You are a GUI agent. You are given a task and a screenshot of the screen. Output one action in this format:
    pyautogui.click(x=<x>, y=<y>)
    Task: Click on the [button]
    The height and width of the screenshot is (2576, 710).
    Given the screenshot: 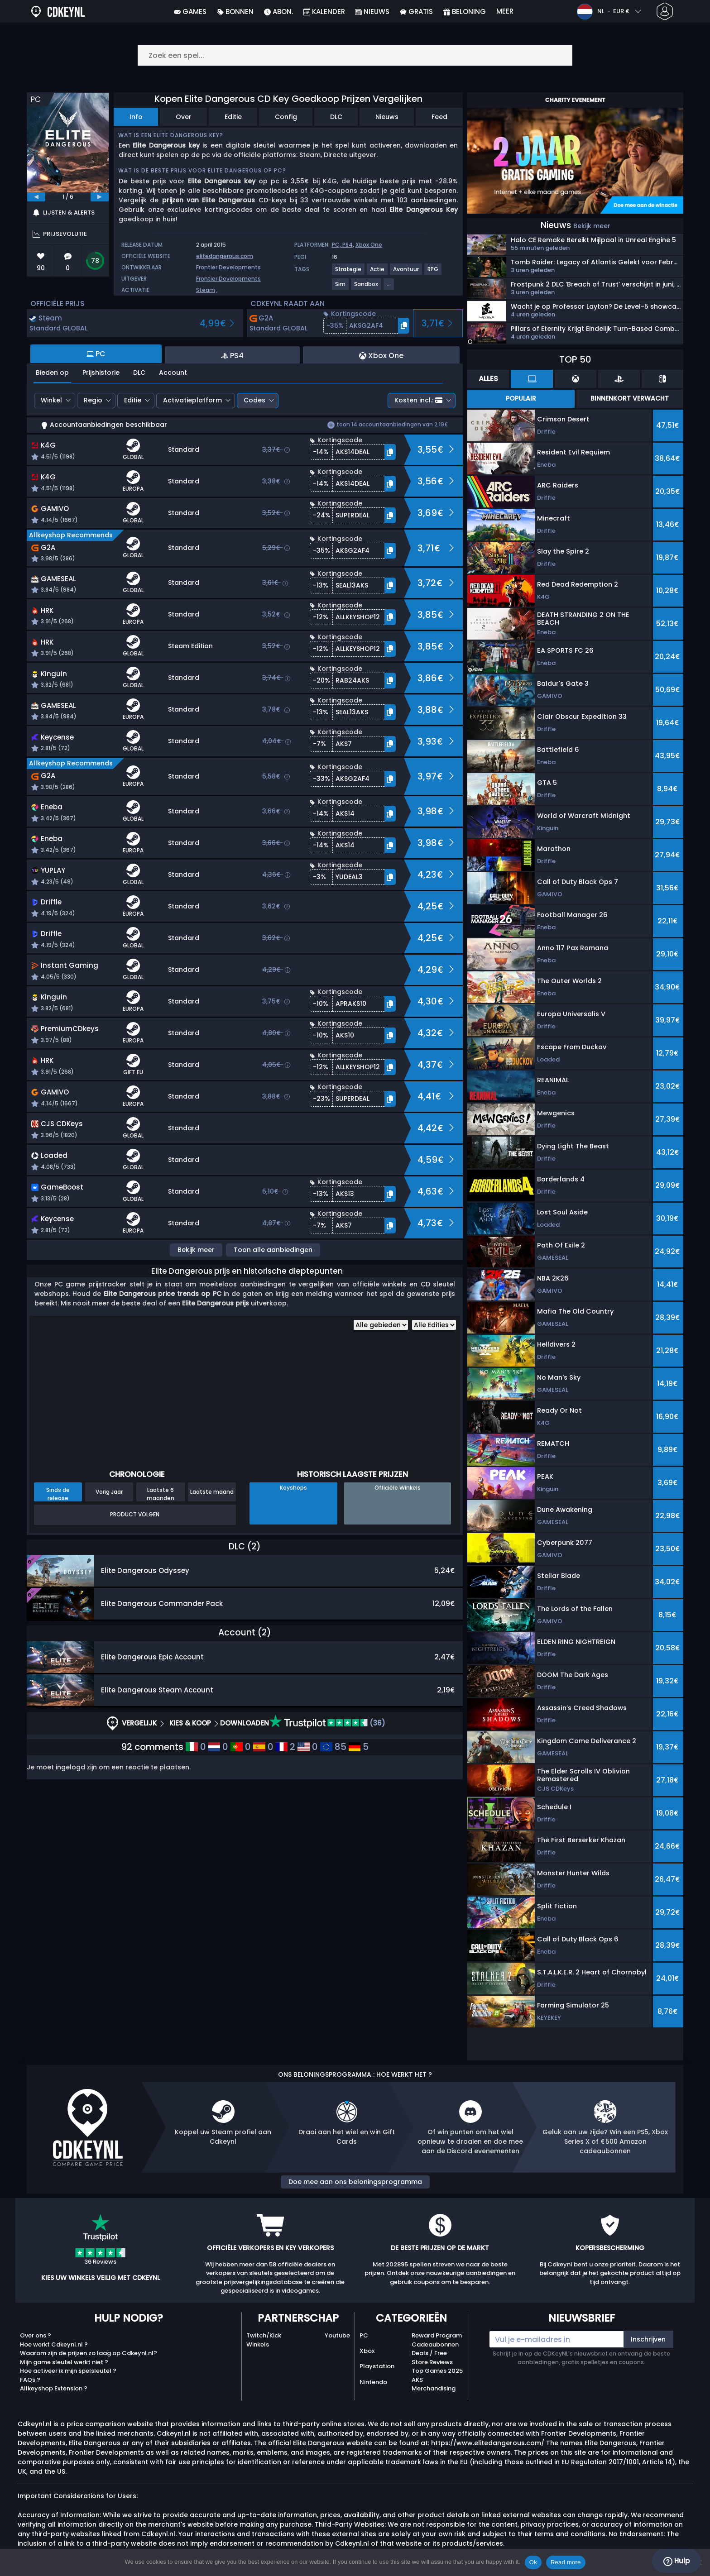 What is the action you would take?
    pyautogui.click(x=366, y=326)
    